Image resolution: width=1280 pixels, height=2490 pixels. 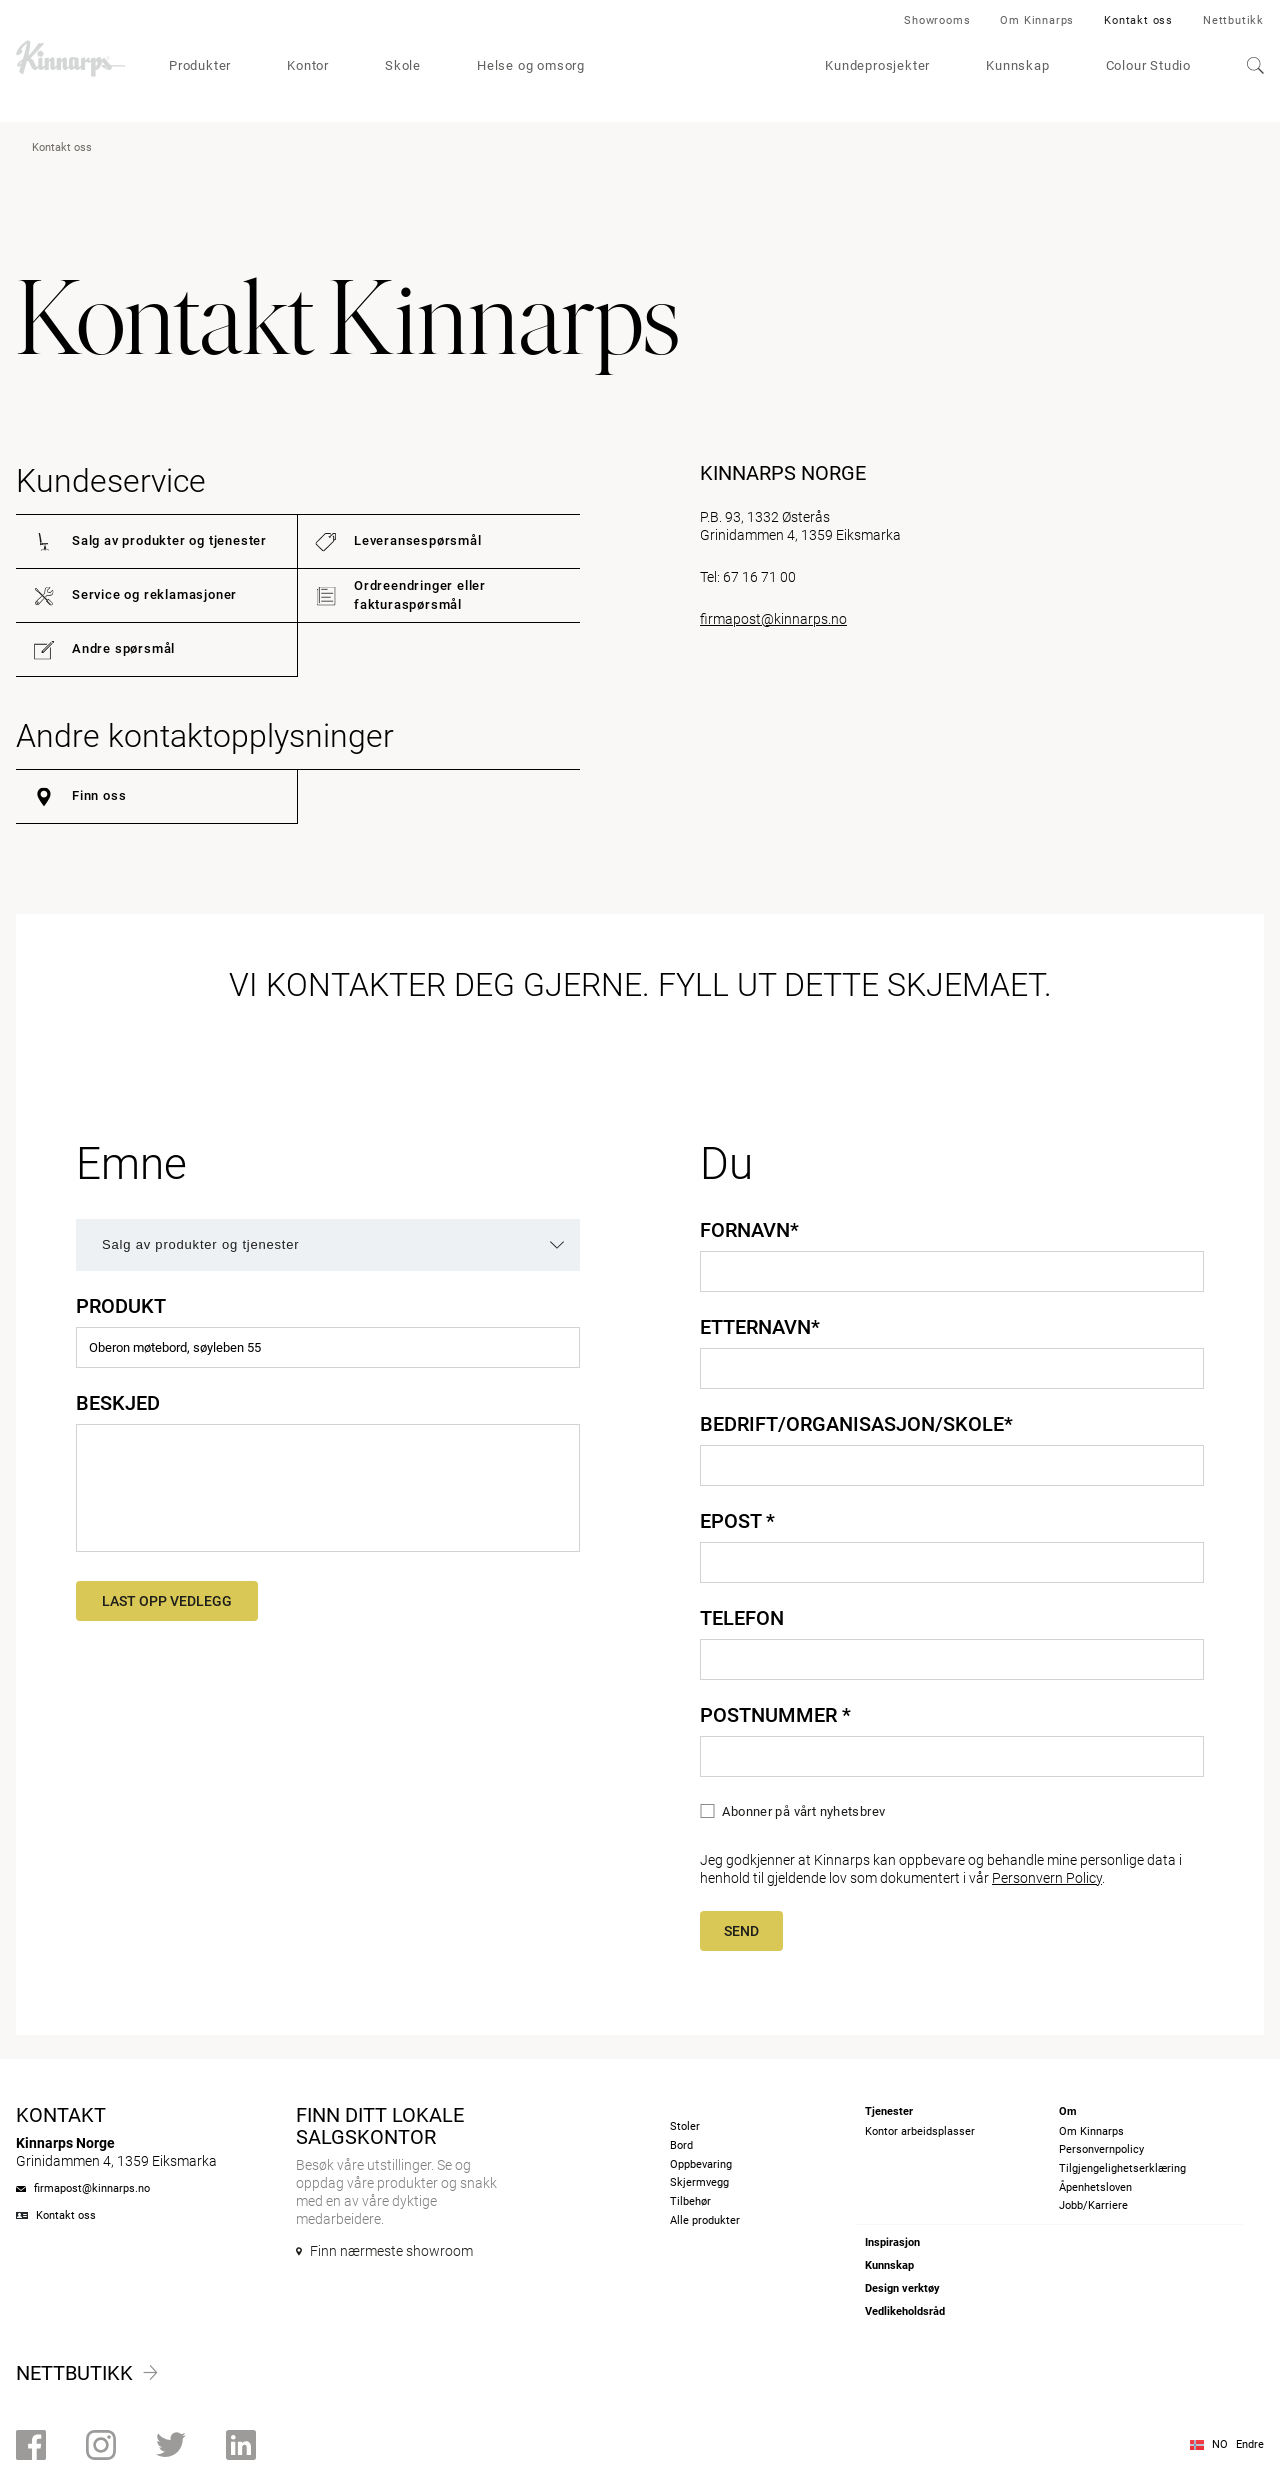 I want to click on Telefon, so click(x=742, y=1618).